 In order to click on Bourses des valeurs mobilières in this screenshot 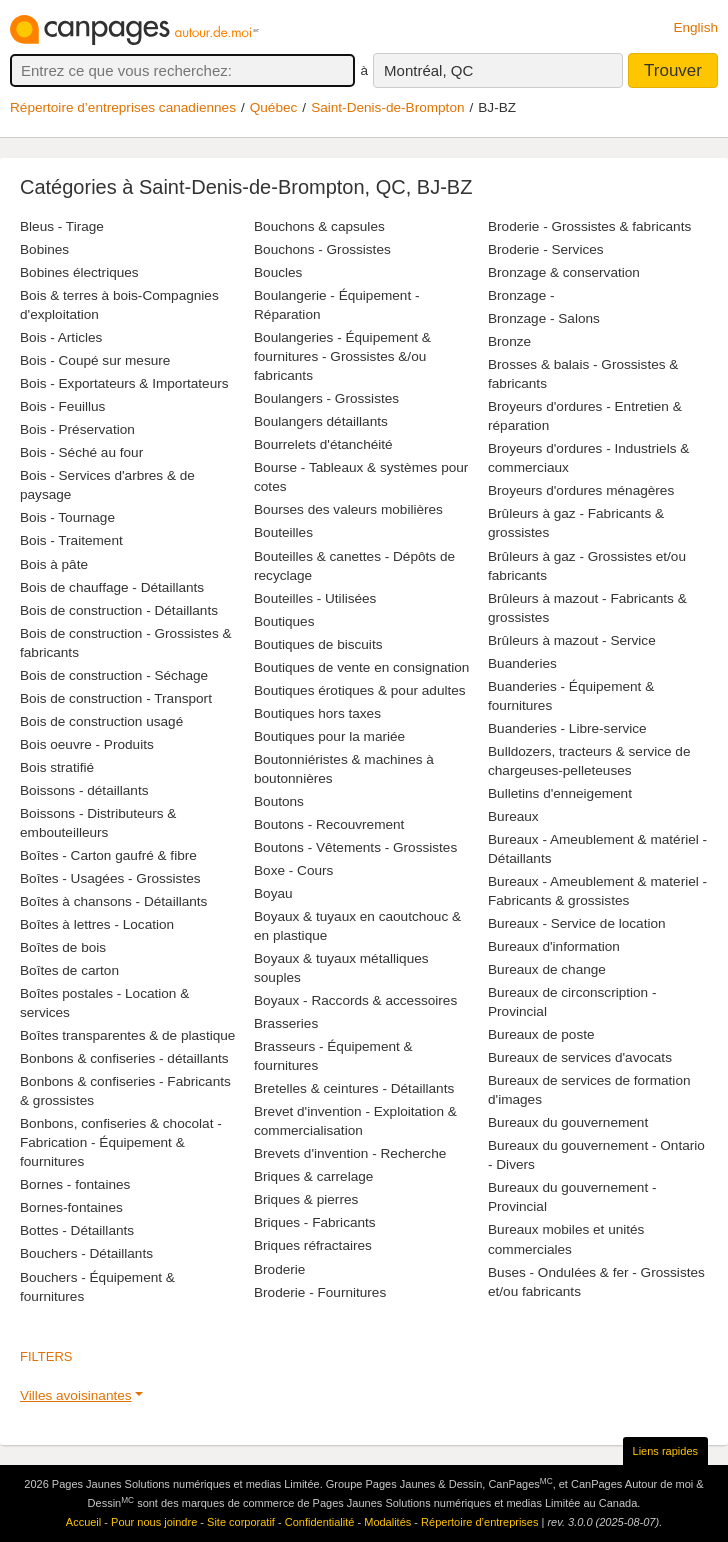, I will do `click(348, 509)`.